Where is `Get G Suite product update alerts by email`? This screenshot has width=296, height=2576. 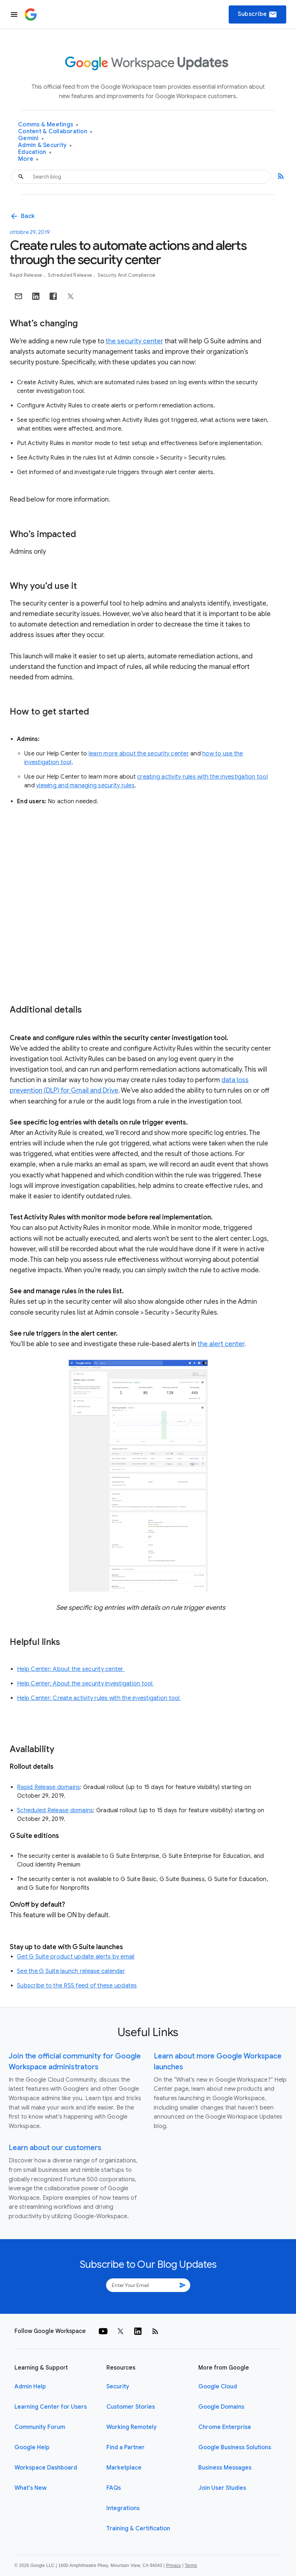 Get G Suite product update alerts by email is located at coordinates (76, 1956).